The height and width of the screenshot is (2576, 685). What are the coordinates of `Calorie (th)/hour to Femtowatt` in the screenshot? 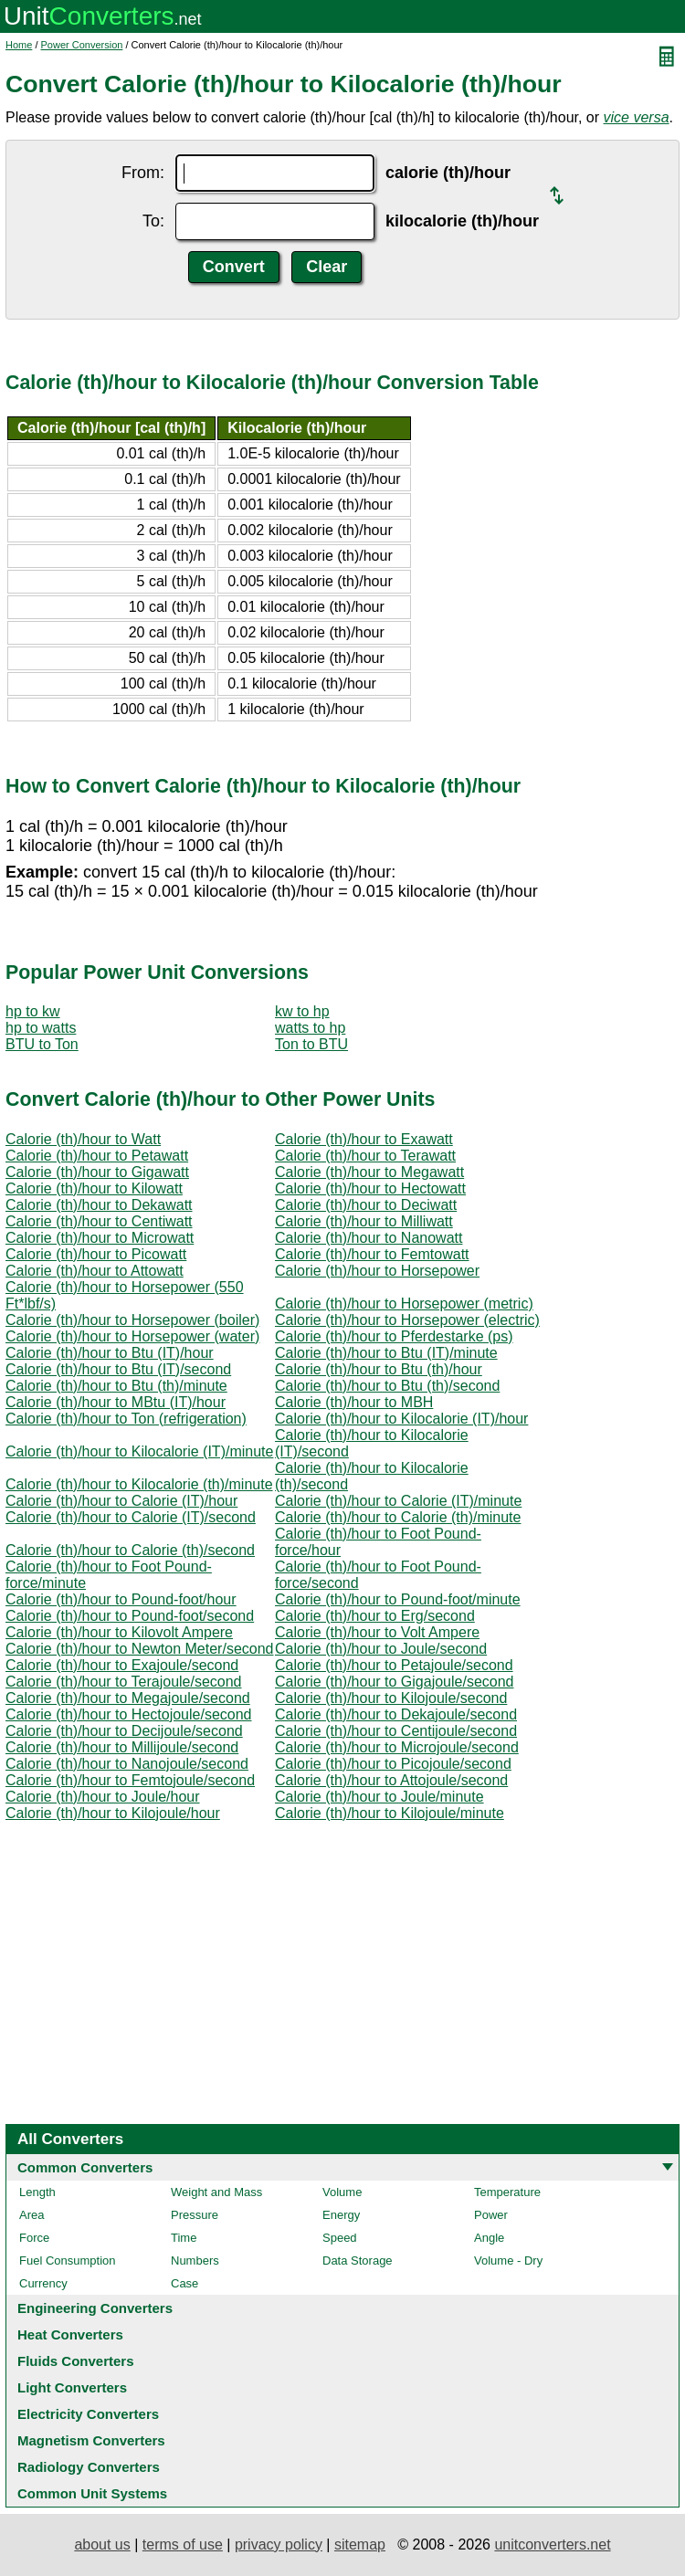 It's located at (372, 1254).